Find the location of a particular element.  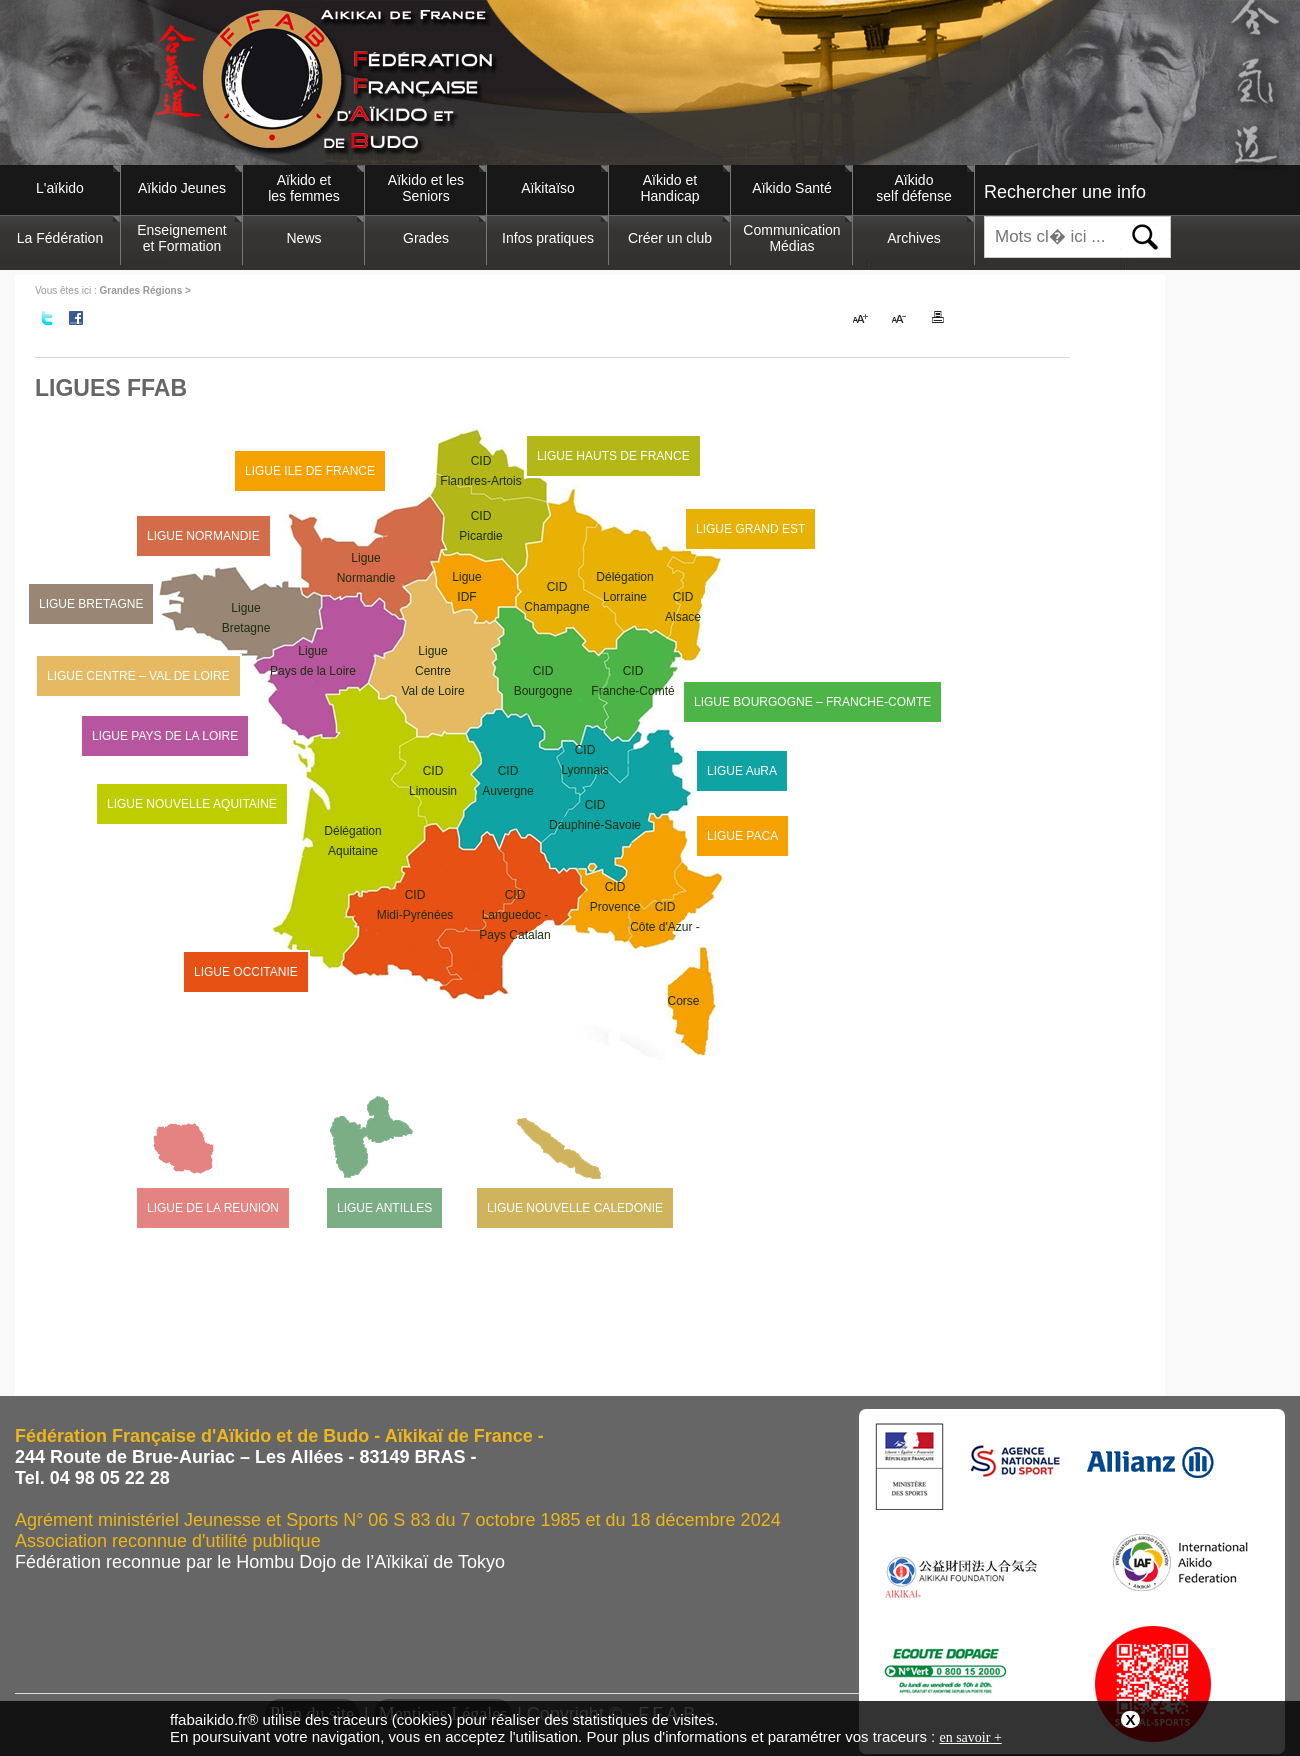

LIGUE AuRA is located at coordinates (742, 771).